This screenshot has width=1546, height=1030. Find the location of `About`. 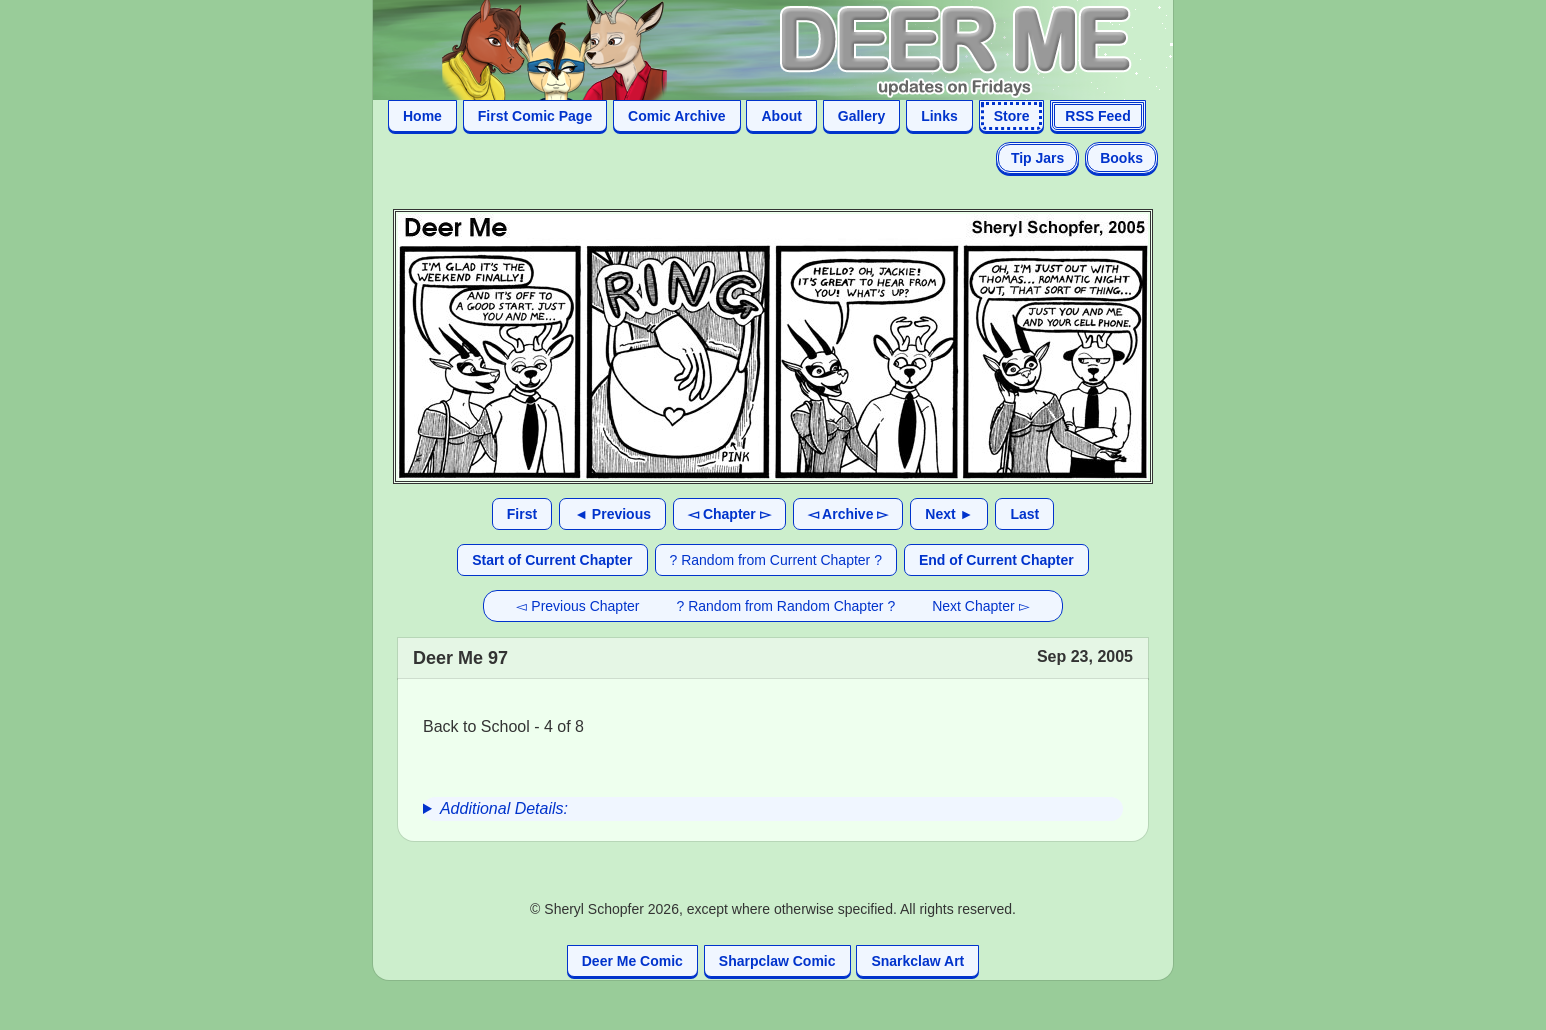

About is located at coordinates (781, 116).